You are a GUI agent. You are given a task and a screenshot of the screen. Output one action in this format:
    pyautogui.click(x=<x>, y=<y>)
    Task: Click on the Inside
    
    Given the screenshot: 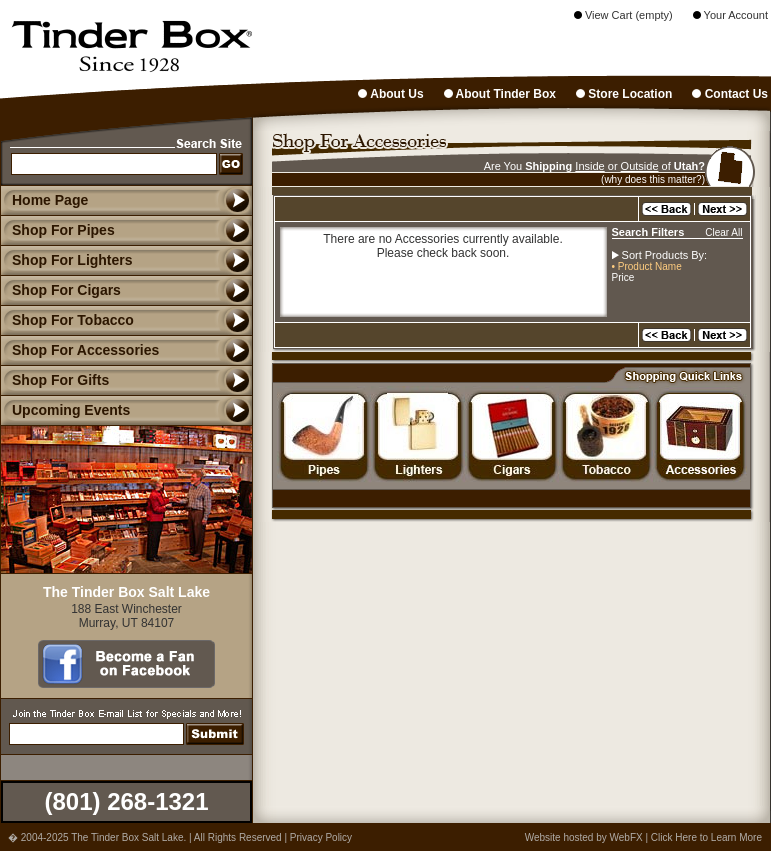 What is the action you would take?
    pyautogui.click(x=589, y=166)
    